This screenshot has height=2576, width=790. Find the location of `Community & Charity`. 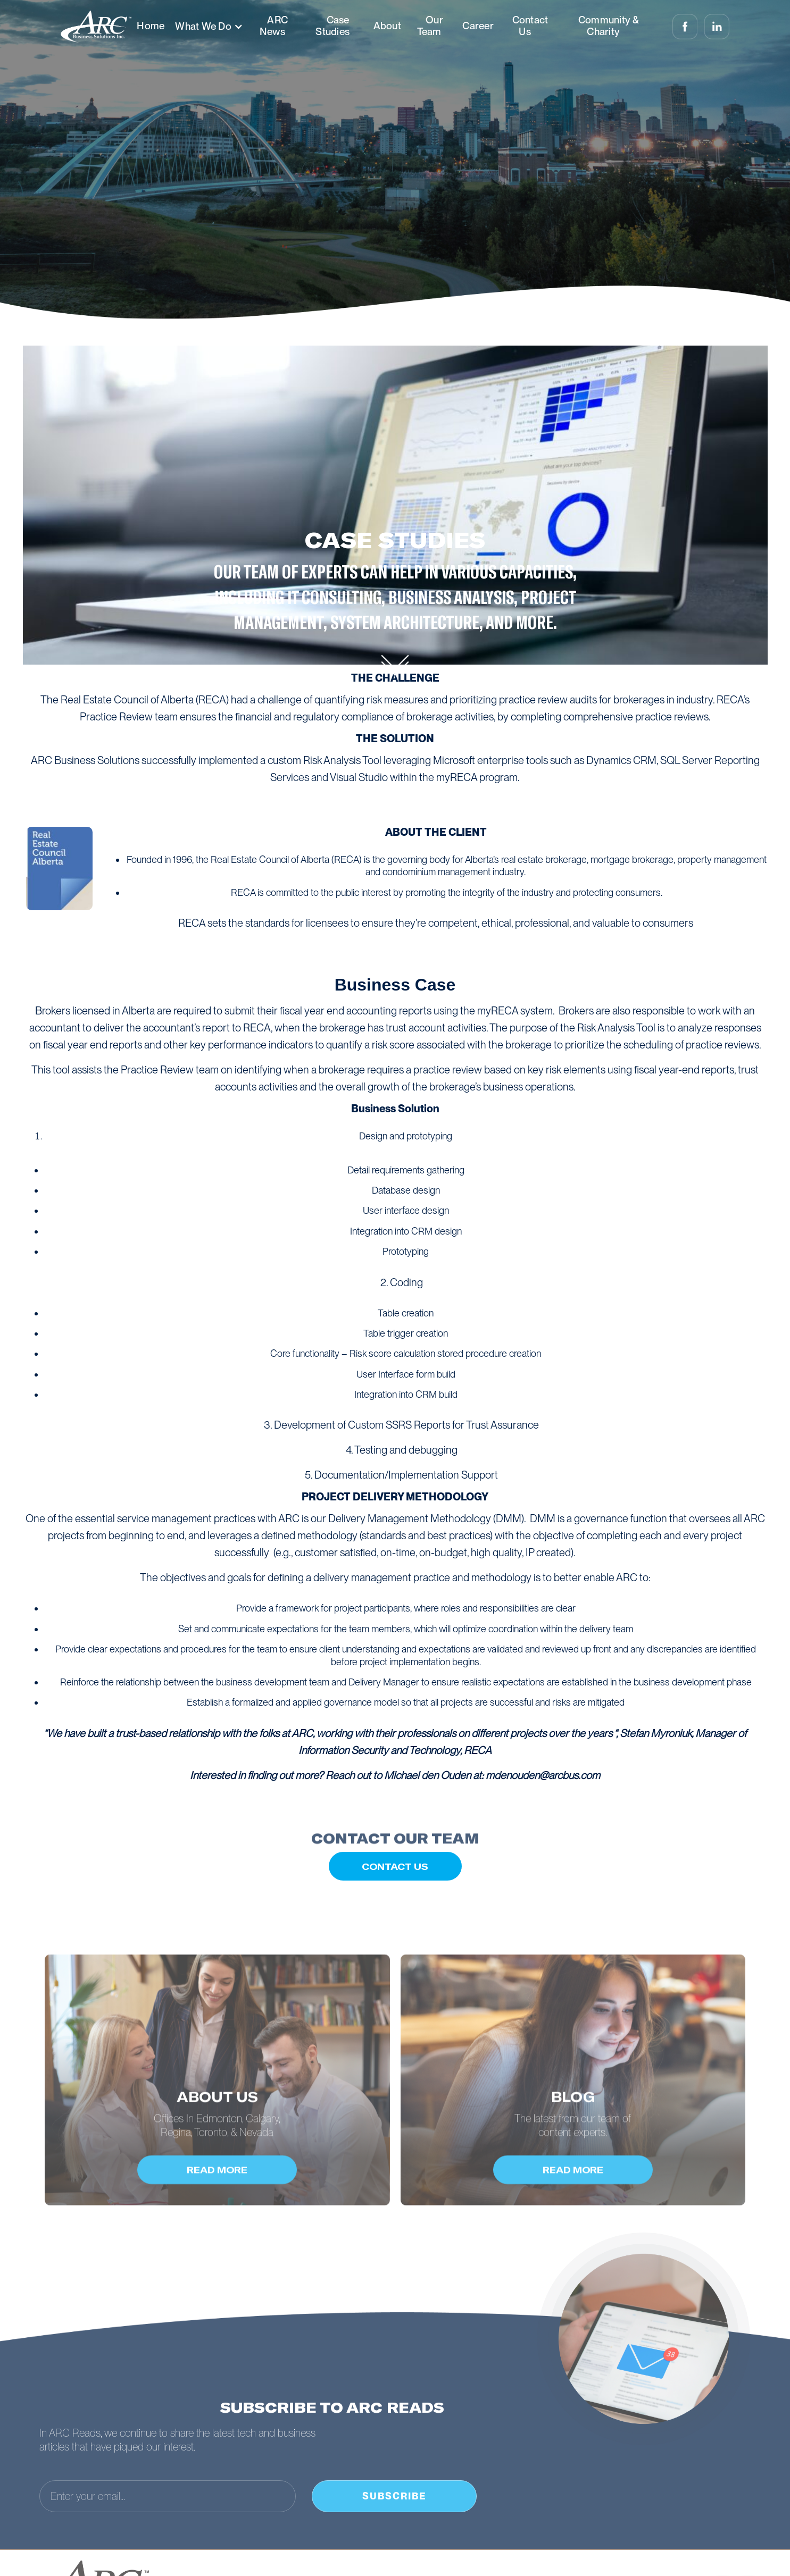

Community & Charity is located at coordinates (608, 26).